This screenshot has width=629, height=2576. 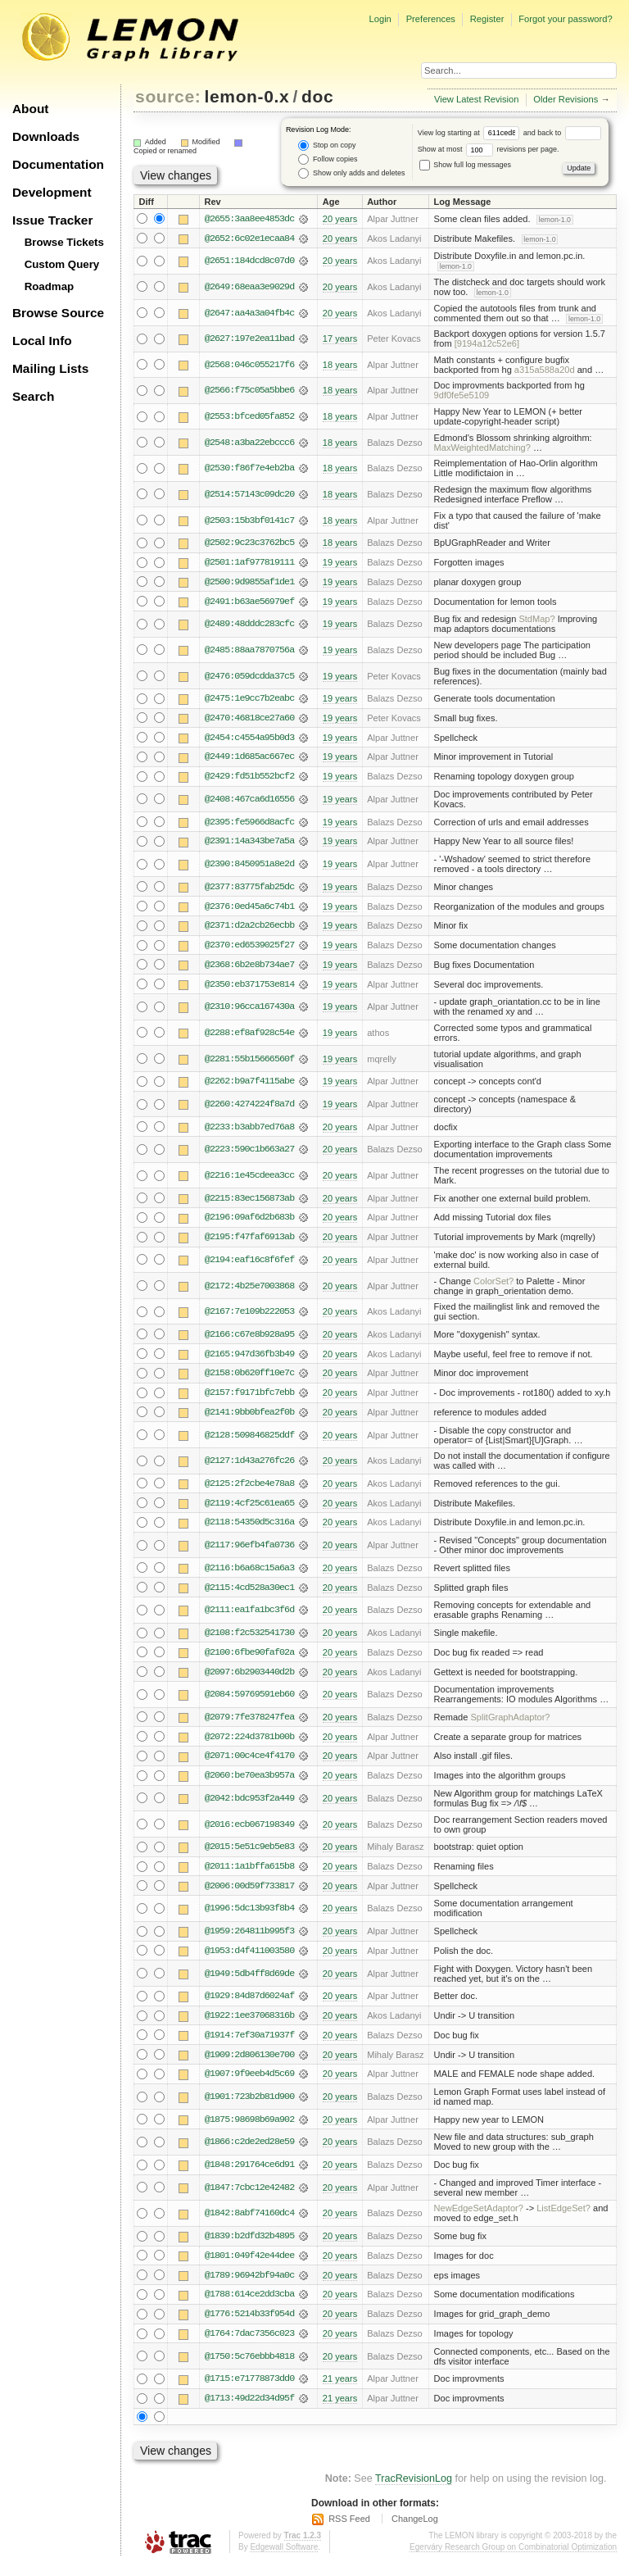 I want to click on @2084:59769591eb60, so click(x=249, y=1701).